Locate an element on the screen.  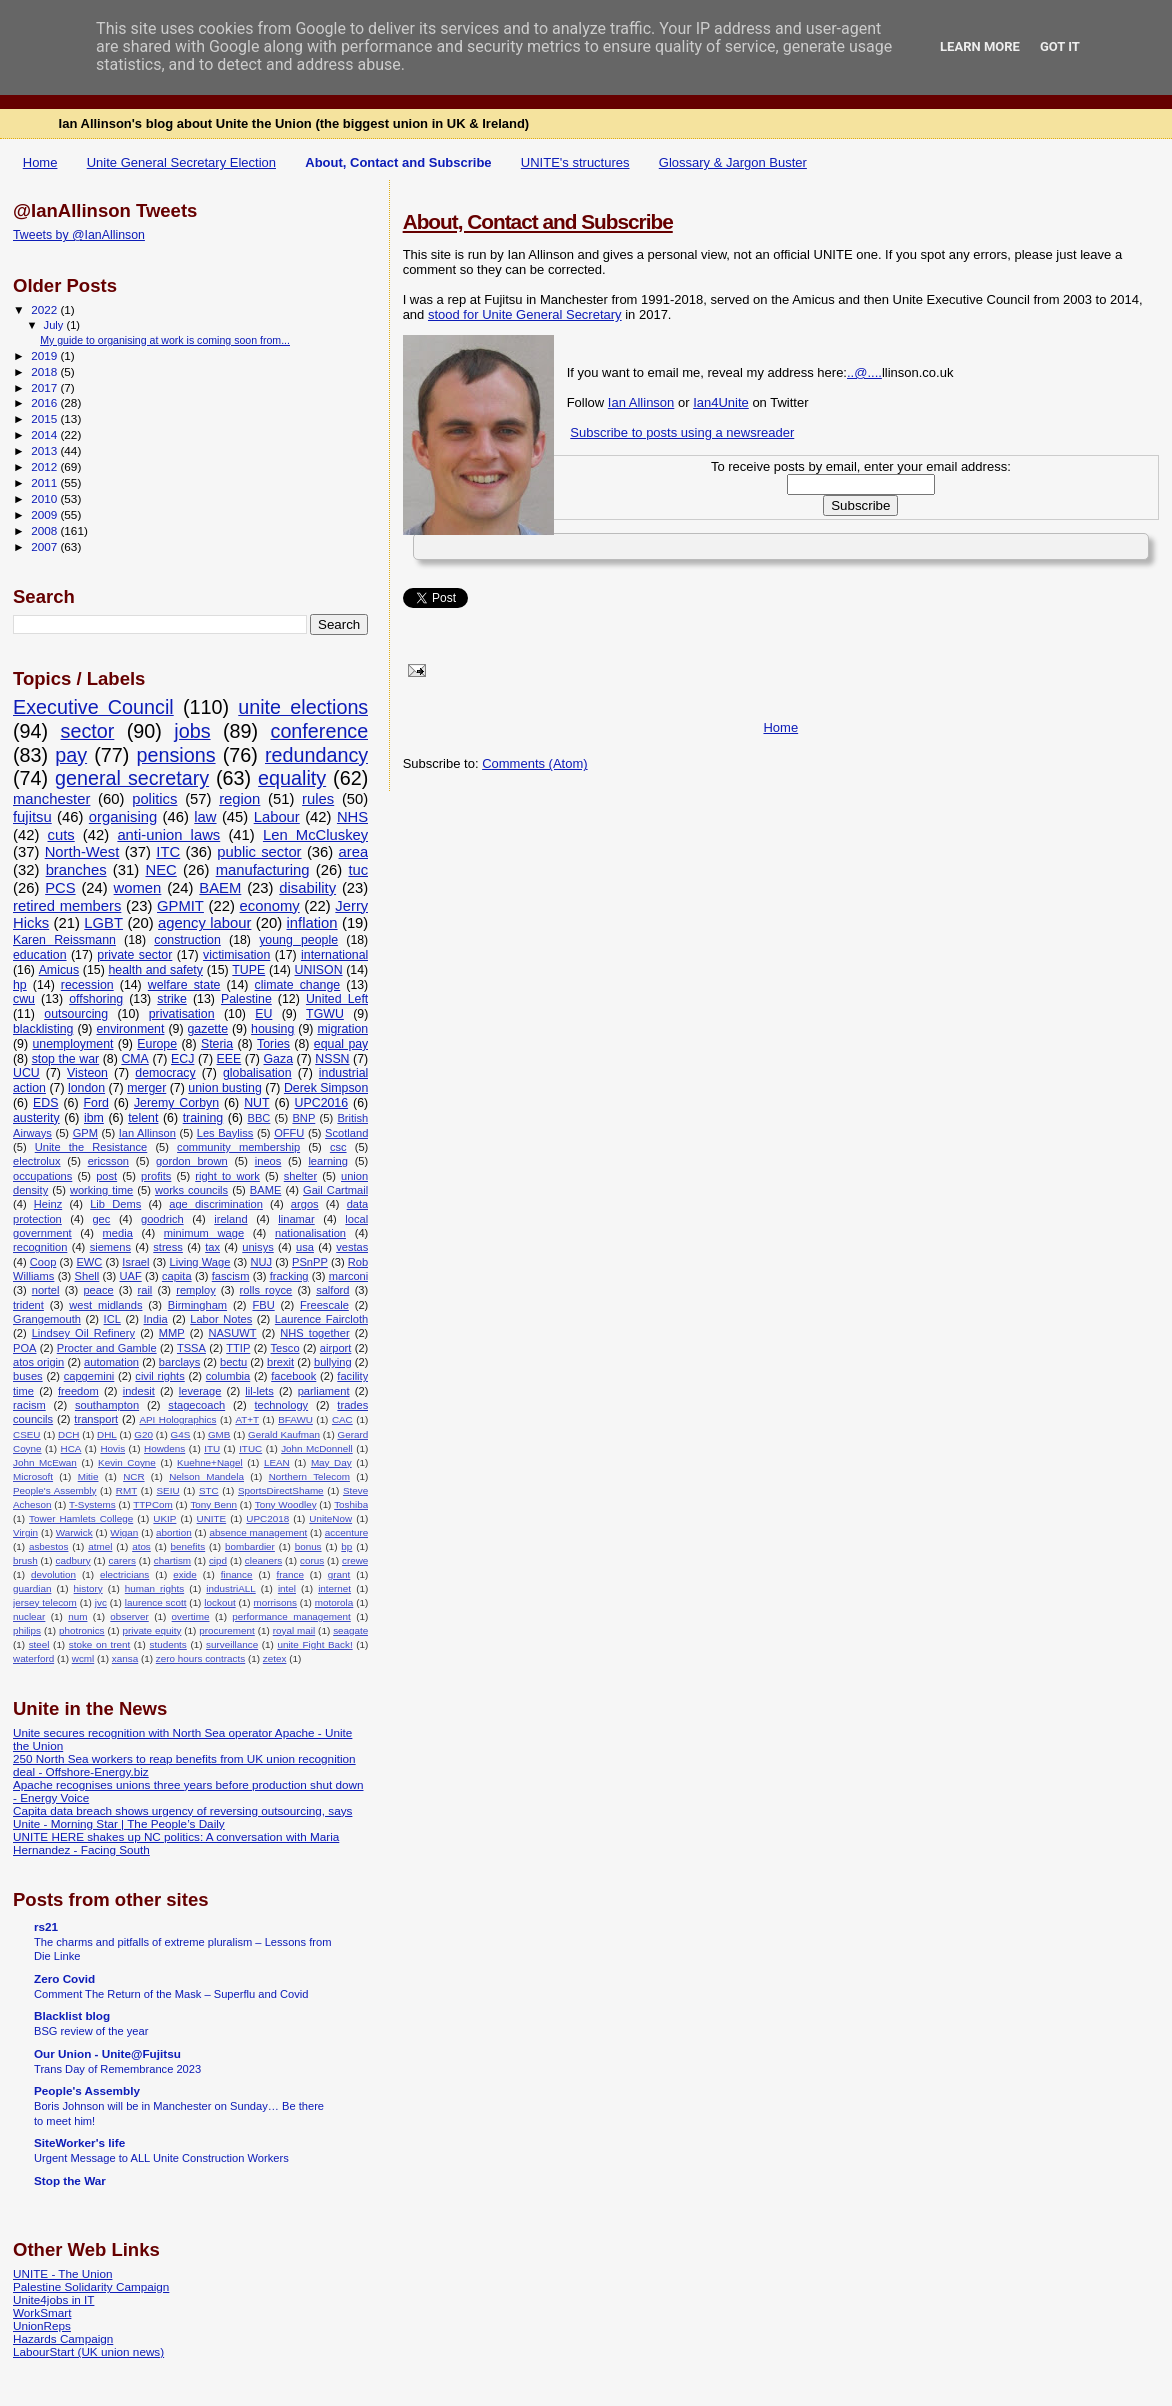
stop the war is located at coordinates (66, 1059).